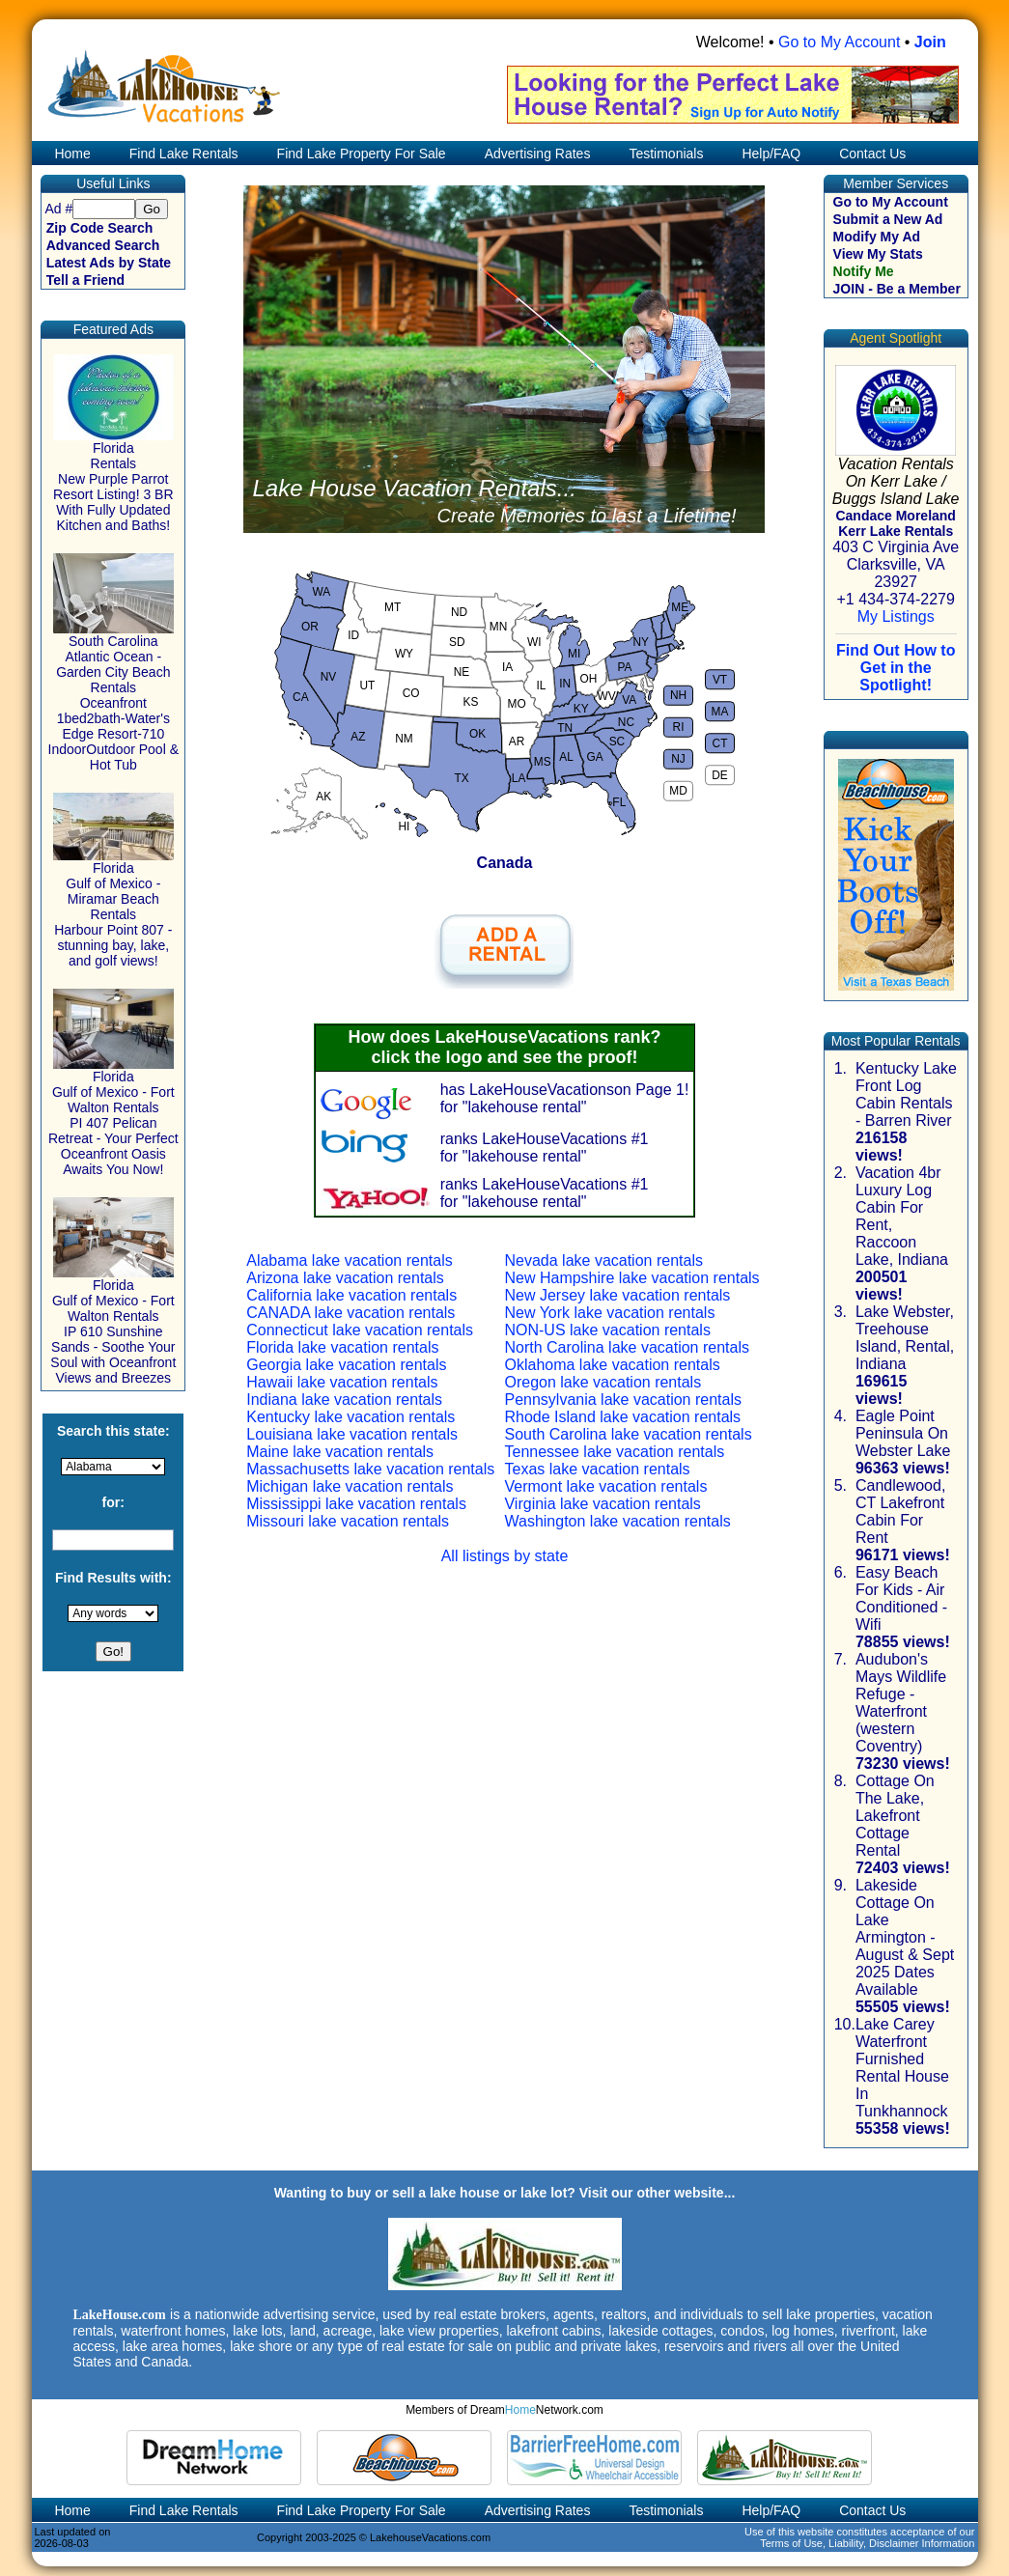 This screenshot has height=2576, width=1009. What do you see at coordinates (596, 1469) in the screenshot?
I see `Texas lake vacation rentals` at bounding box center [596, 1469].